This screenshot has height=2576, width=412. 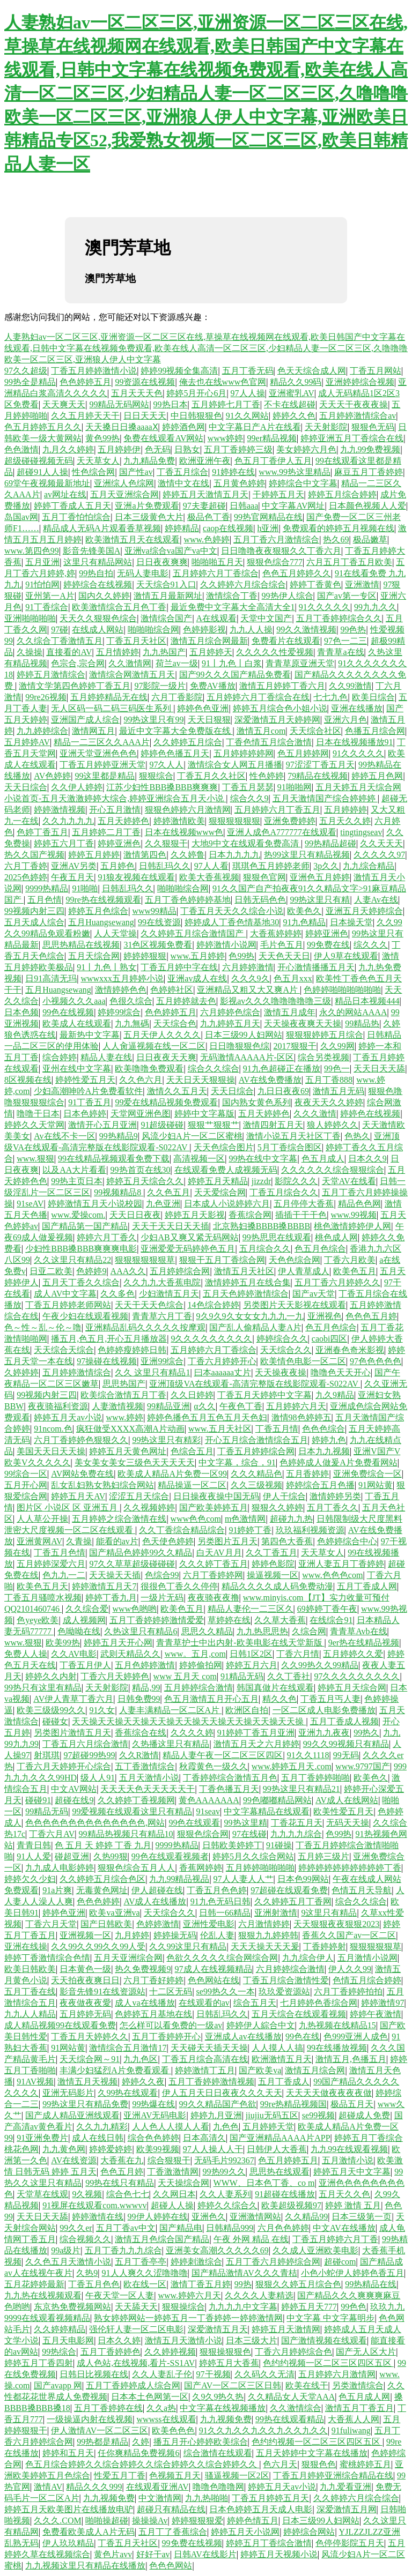 I want to click on 久久久久久97, so click(x=379, y=854).